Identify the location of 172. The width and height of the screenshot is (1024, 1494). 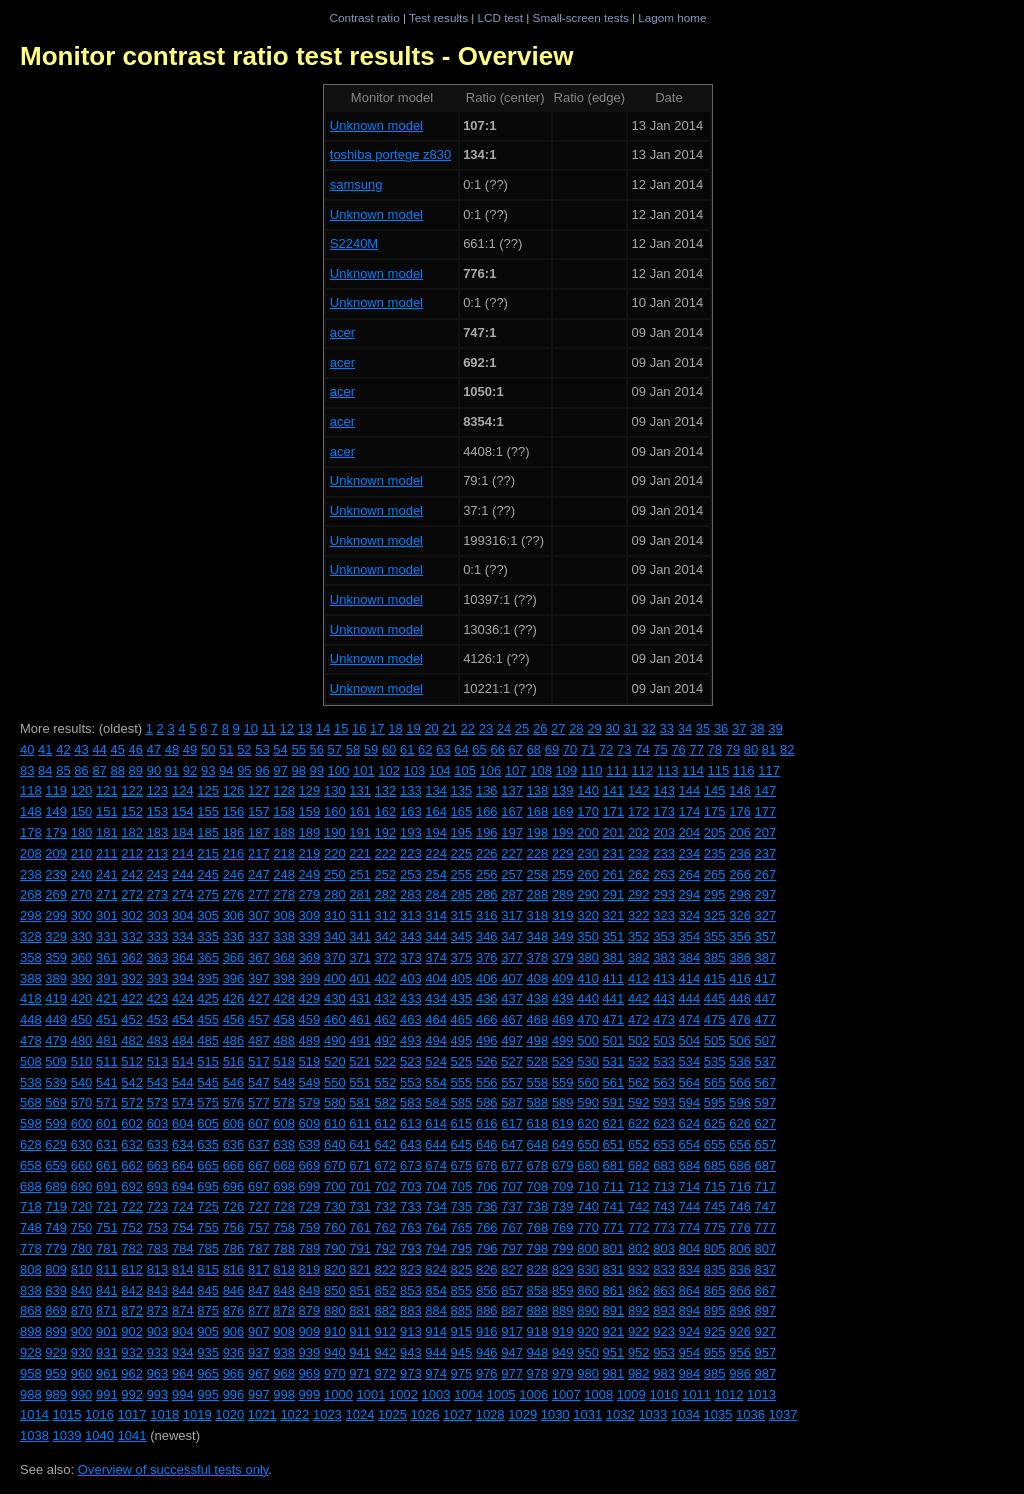
(639, 811).